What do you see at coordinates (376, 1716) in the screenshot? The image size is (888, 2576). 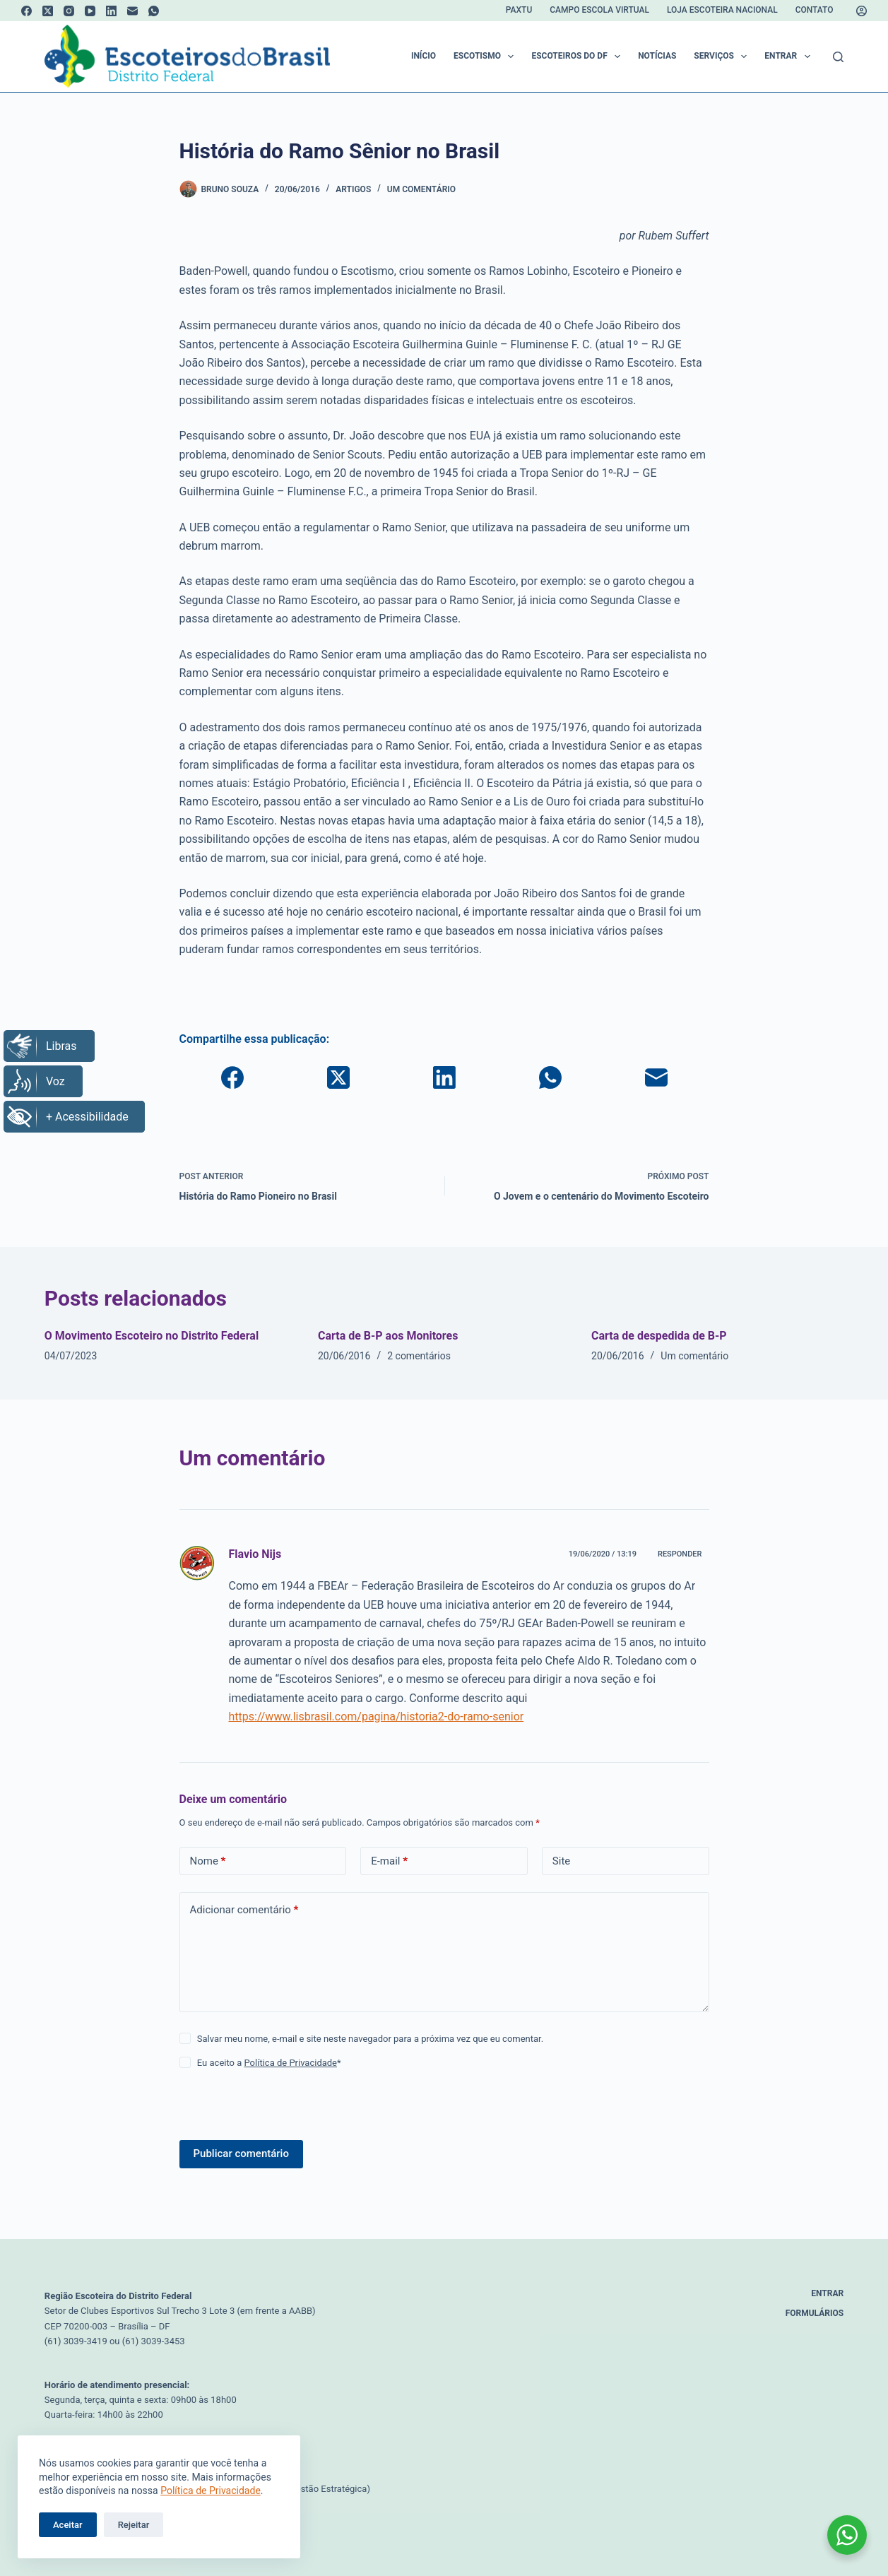 I see `https://www.lisbrasil.com/pagina/historia2-do-ramo-senior` at bounding box center [376, 1716].